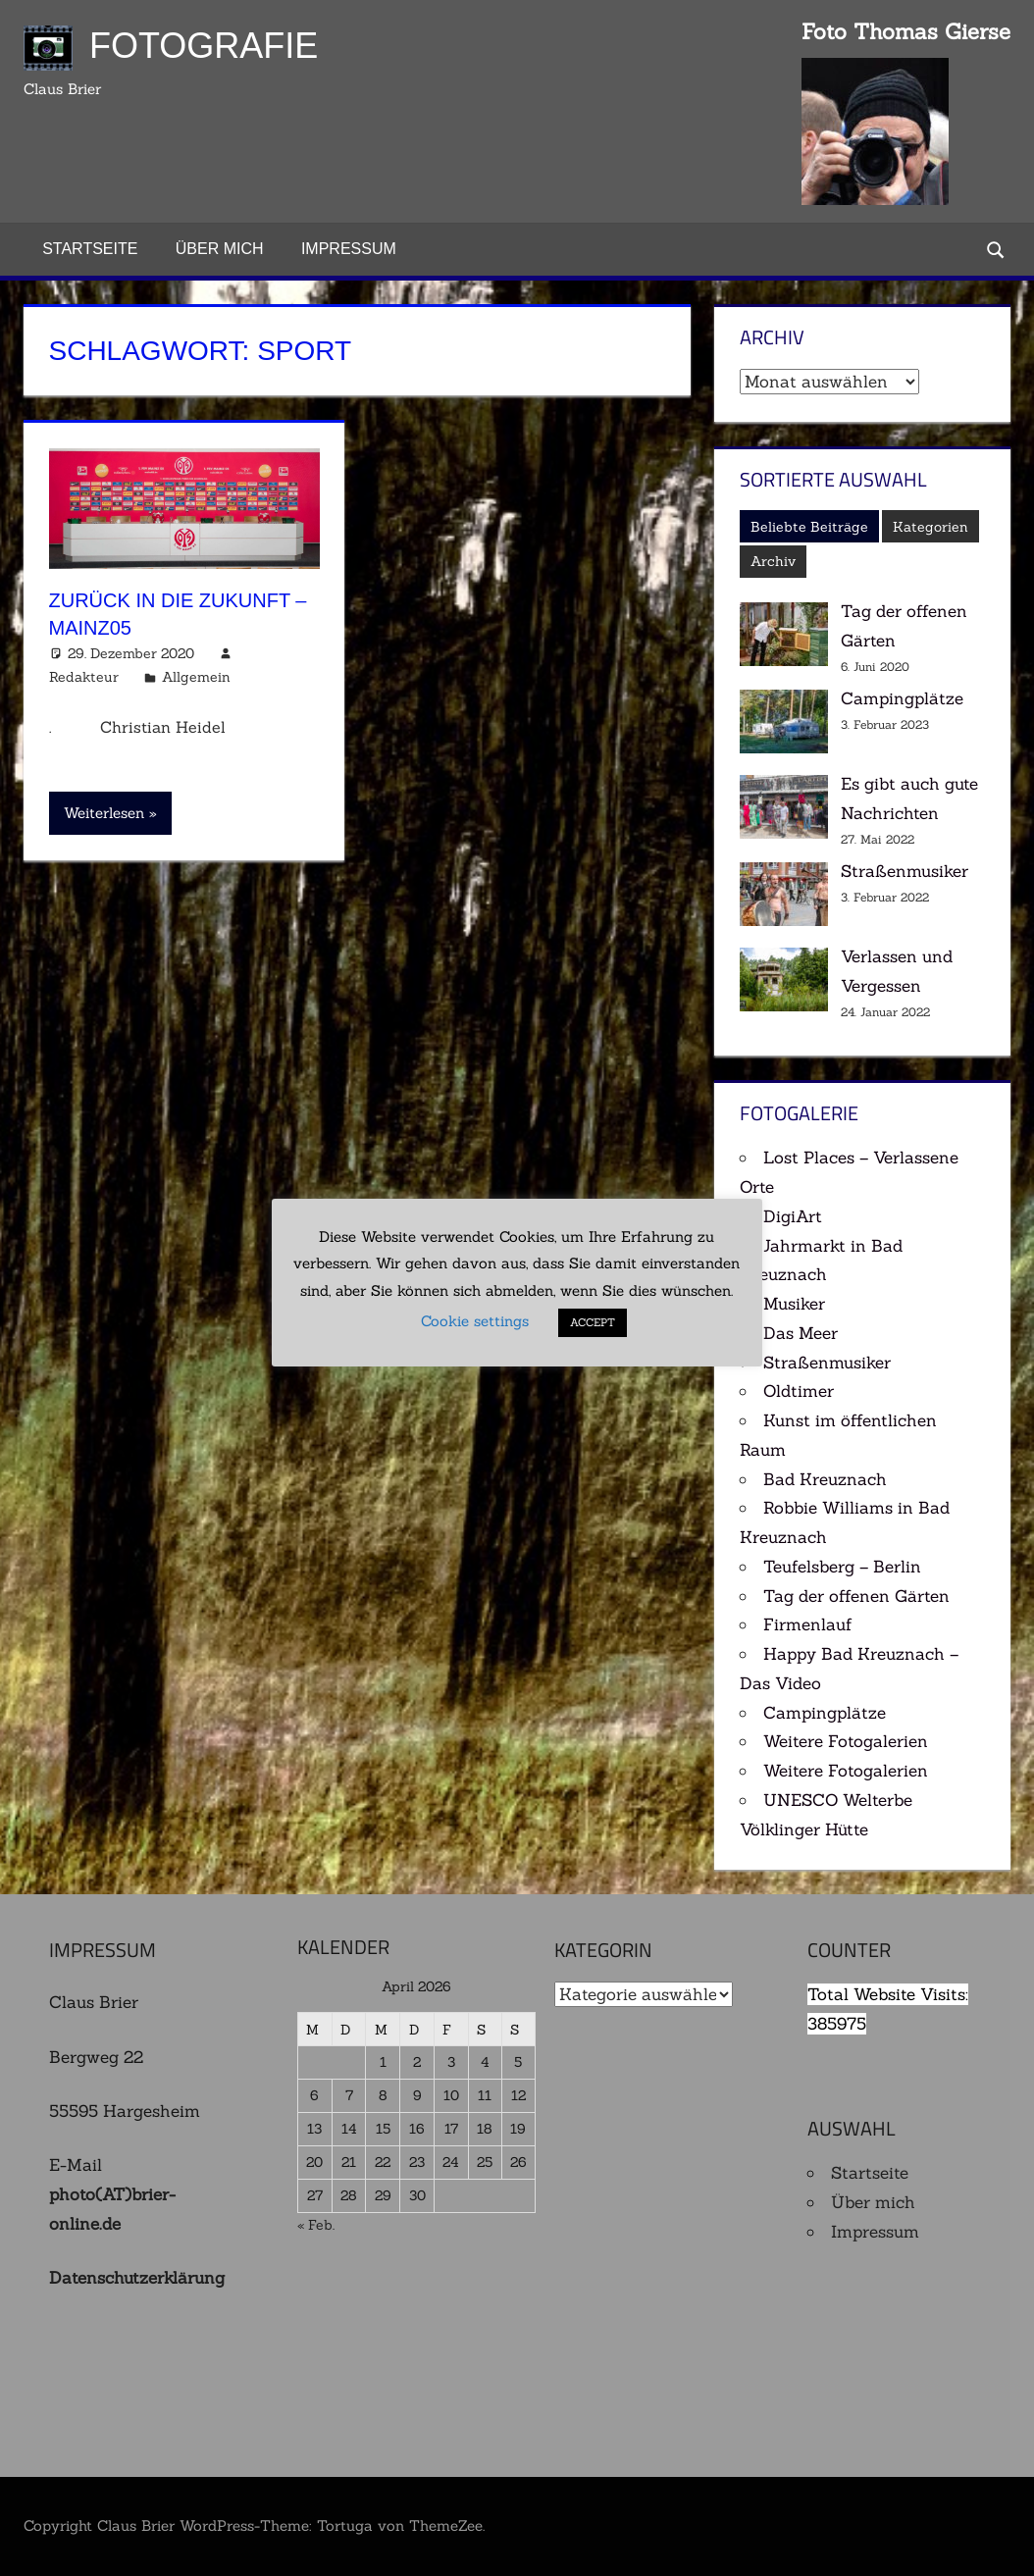 This screenshot has height=2576, width=1034. I want to click on Campingplätze, so click(902, 698).